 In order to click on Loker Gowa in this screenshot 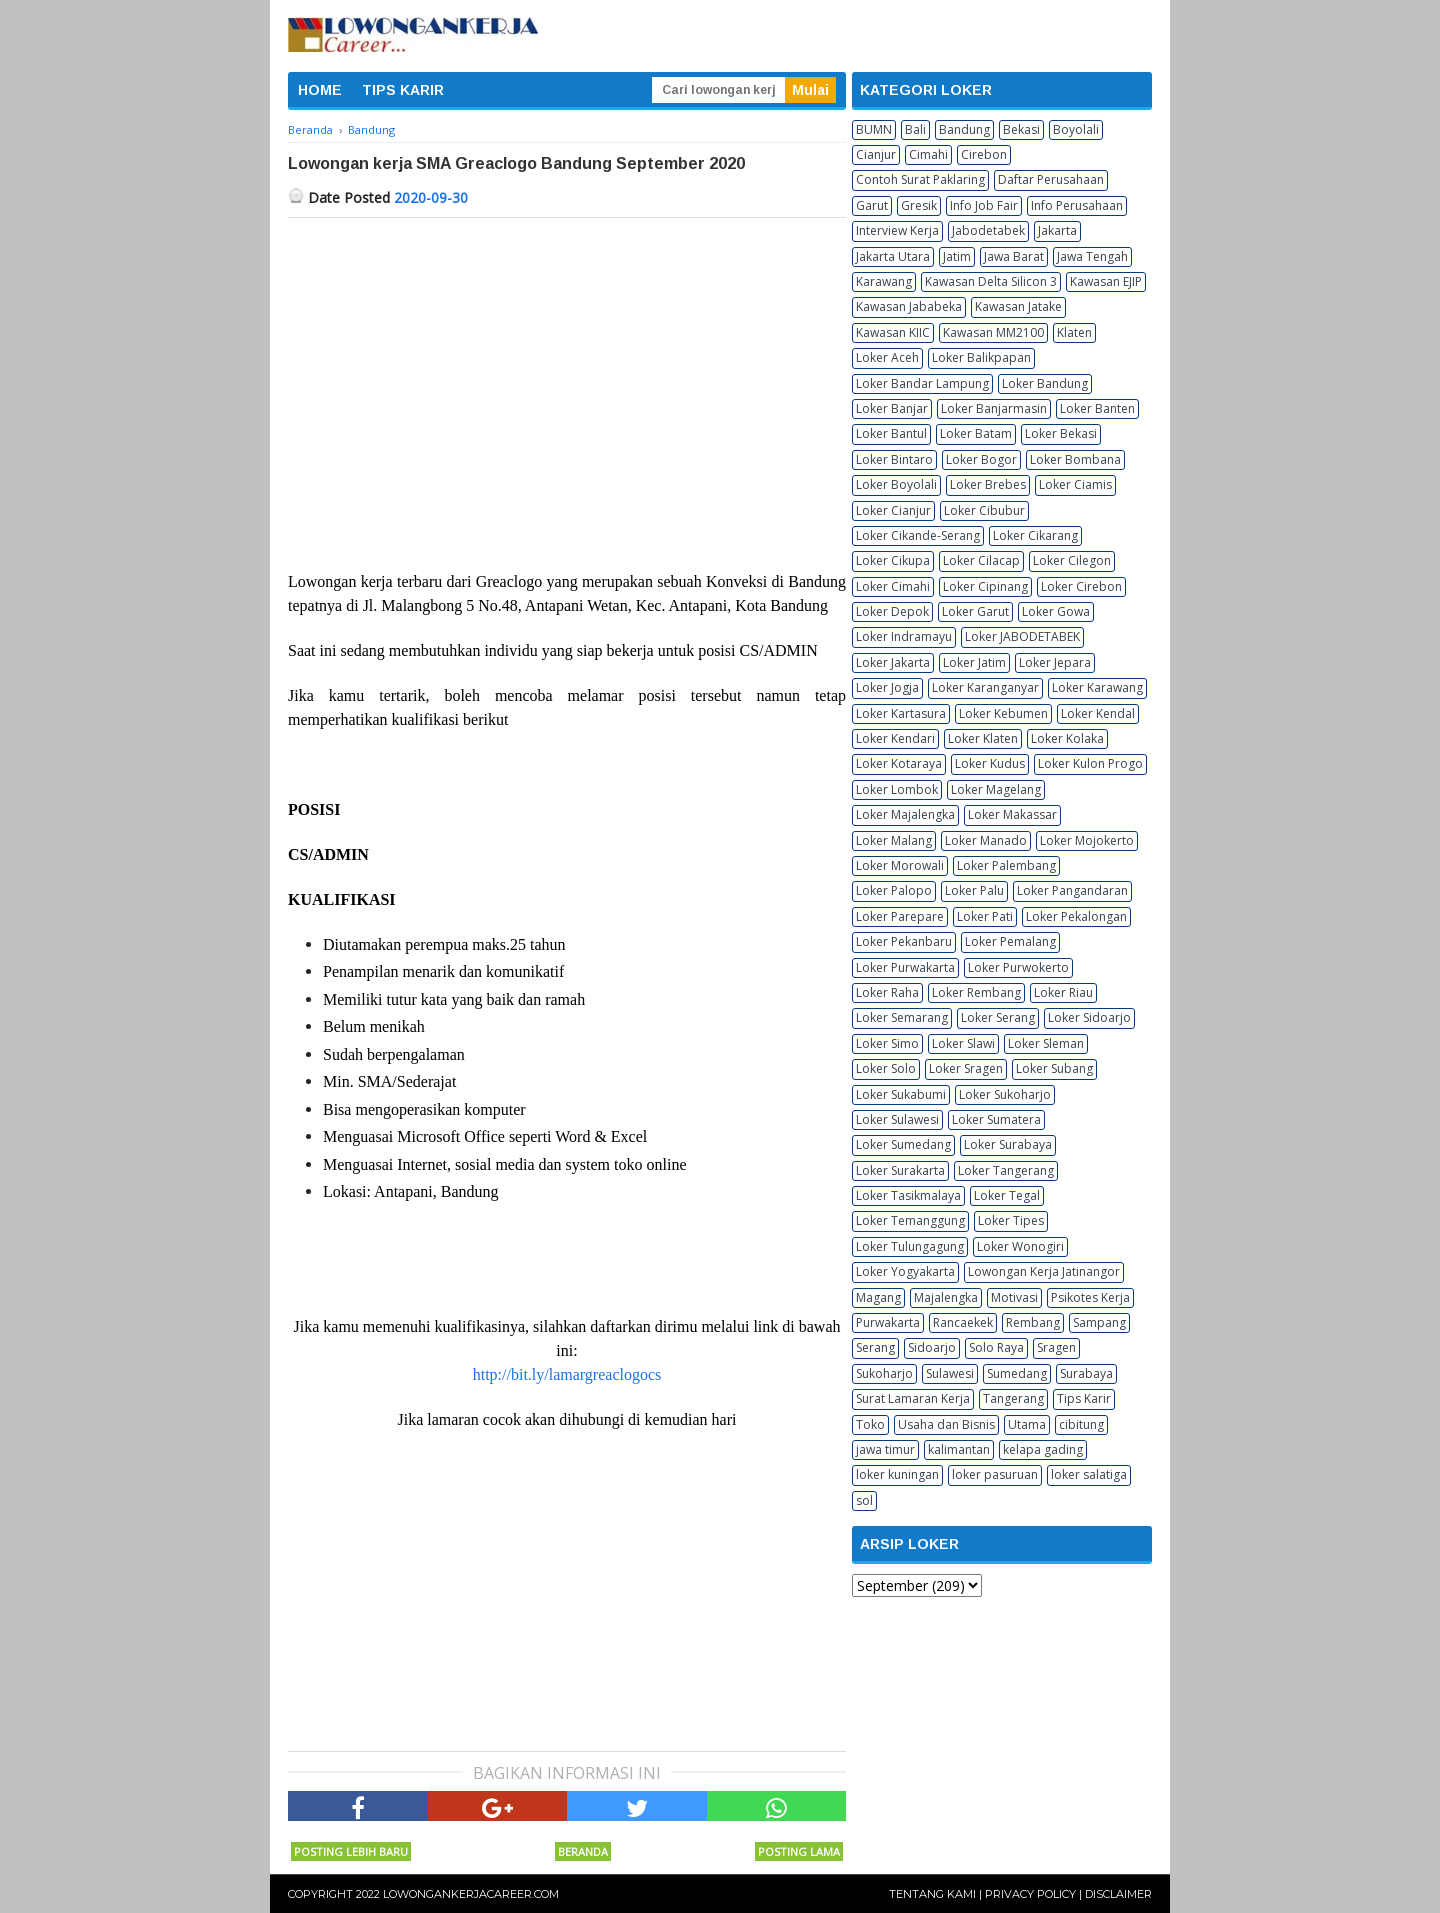, I will do `click(1056, 611)`.